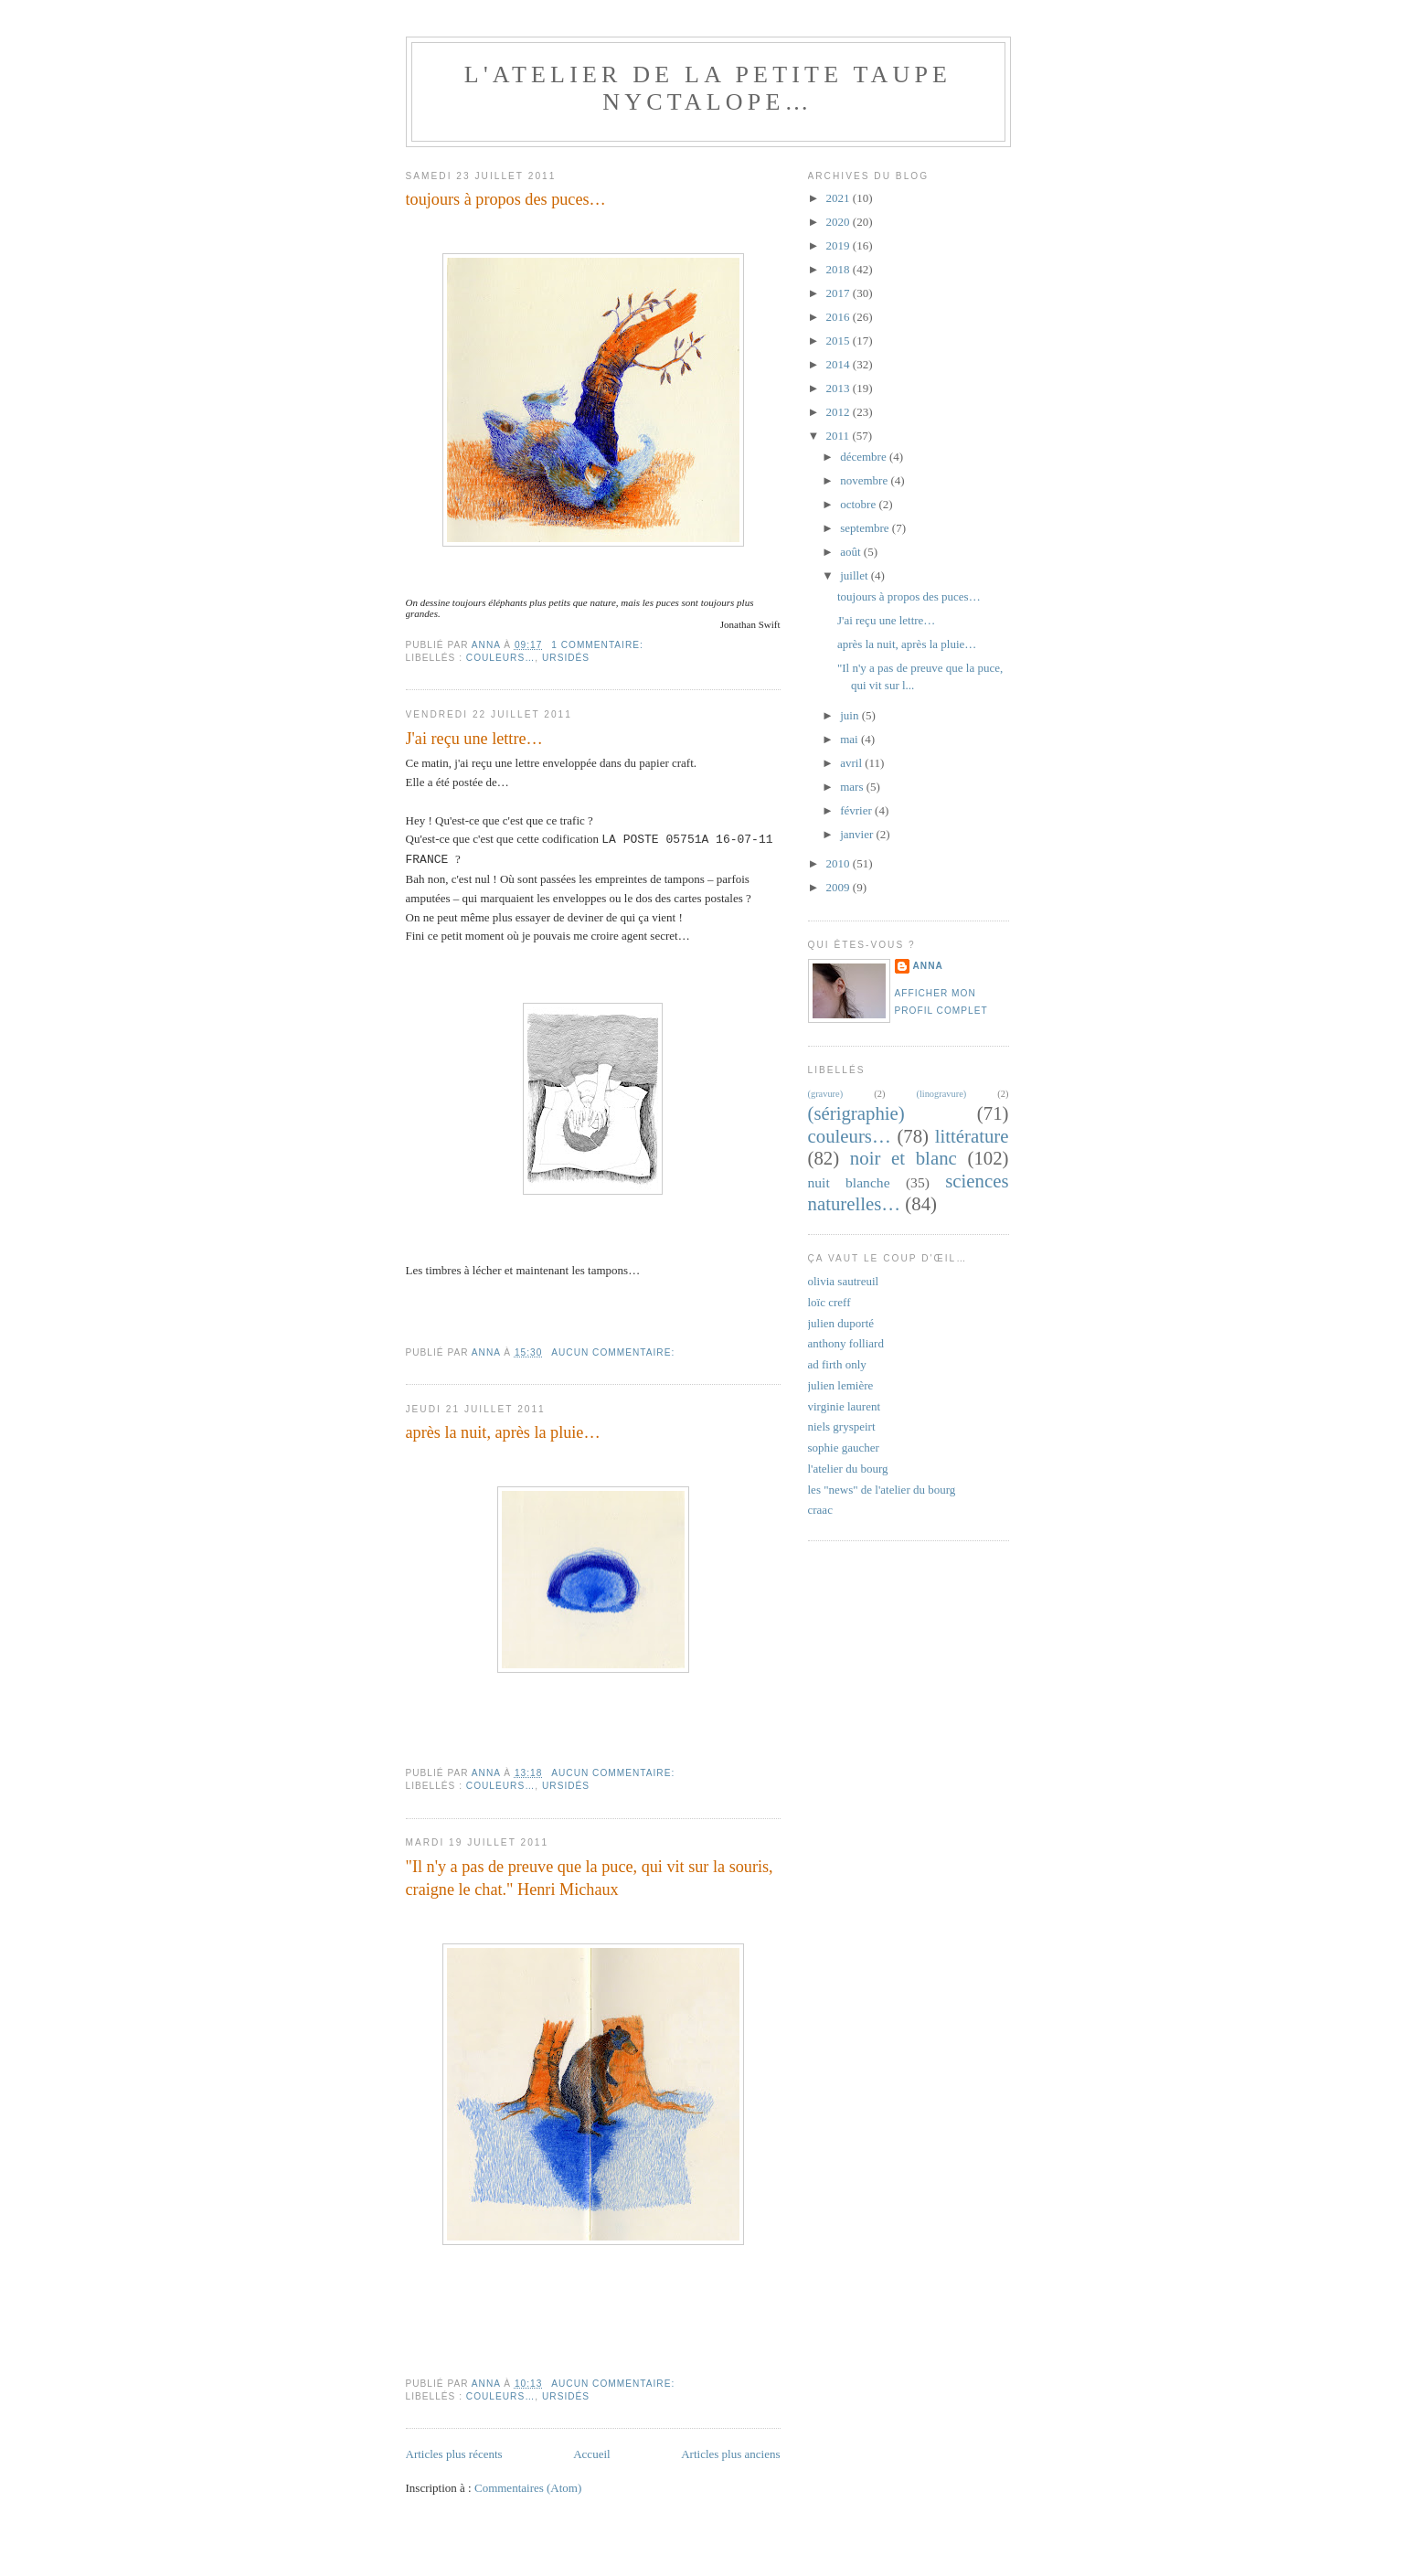 Image resolution: width=1414 pixels, height=2576 pixels. I want to click on anthony folliard, so click(846, 1343).